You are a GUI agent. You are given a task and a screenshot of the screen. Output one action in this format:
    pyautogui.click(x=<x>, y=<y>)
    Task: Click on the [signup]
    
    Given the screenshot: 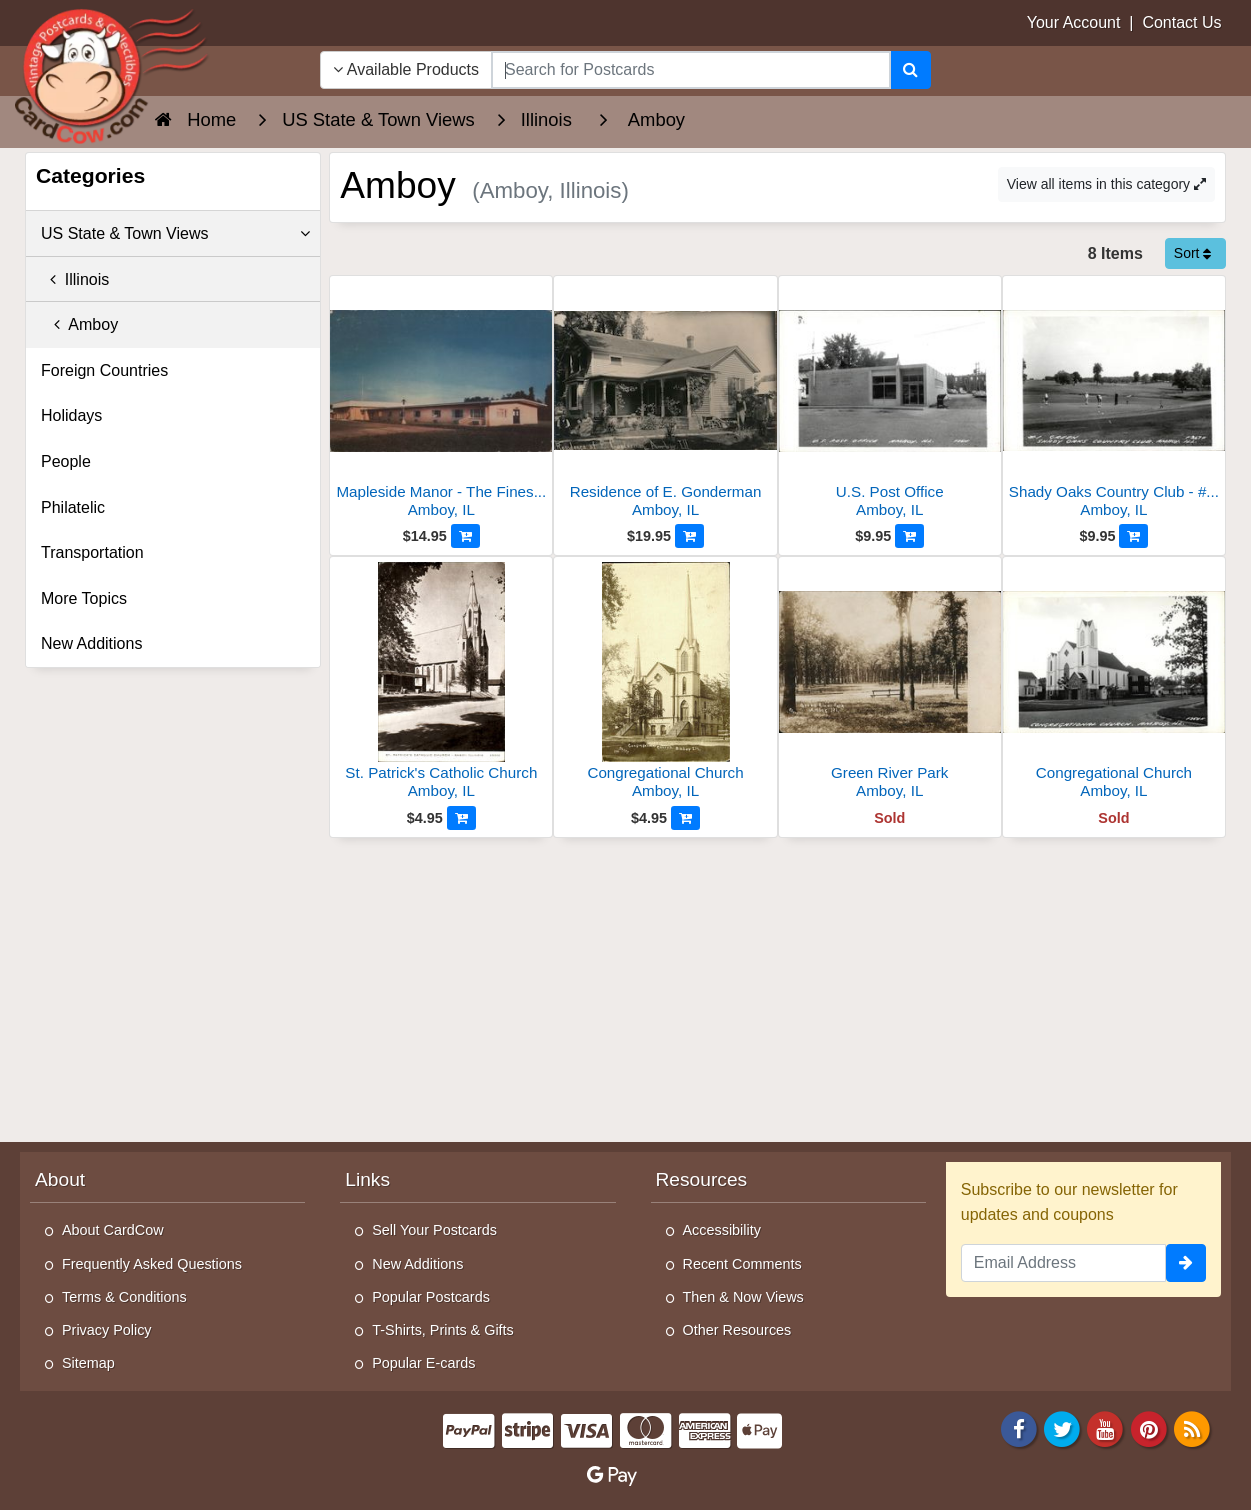 What is the action you would take?
    pyautogui.click(x=1186, y=1263)
    